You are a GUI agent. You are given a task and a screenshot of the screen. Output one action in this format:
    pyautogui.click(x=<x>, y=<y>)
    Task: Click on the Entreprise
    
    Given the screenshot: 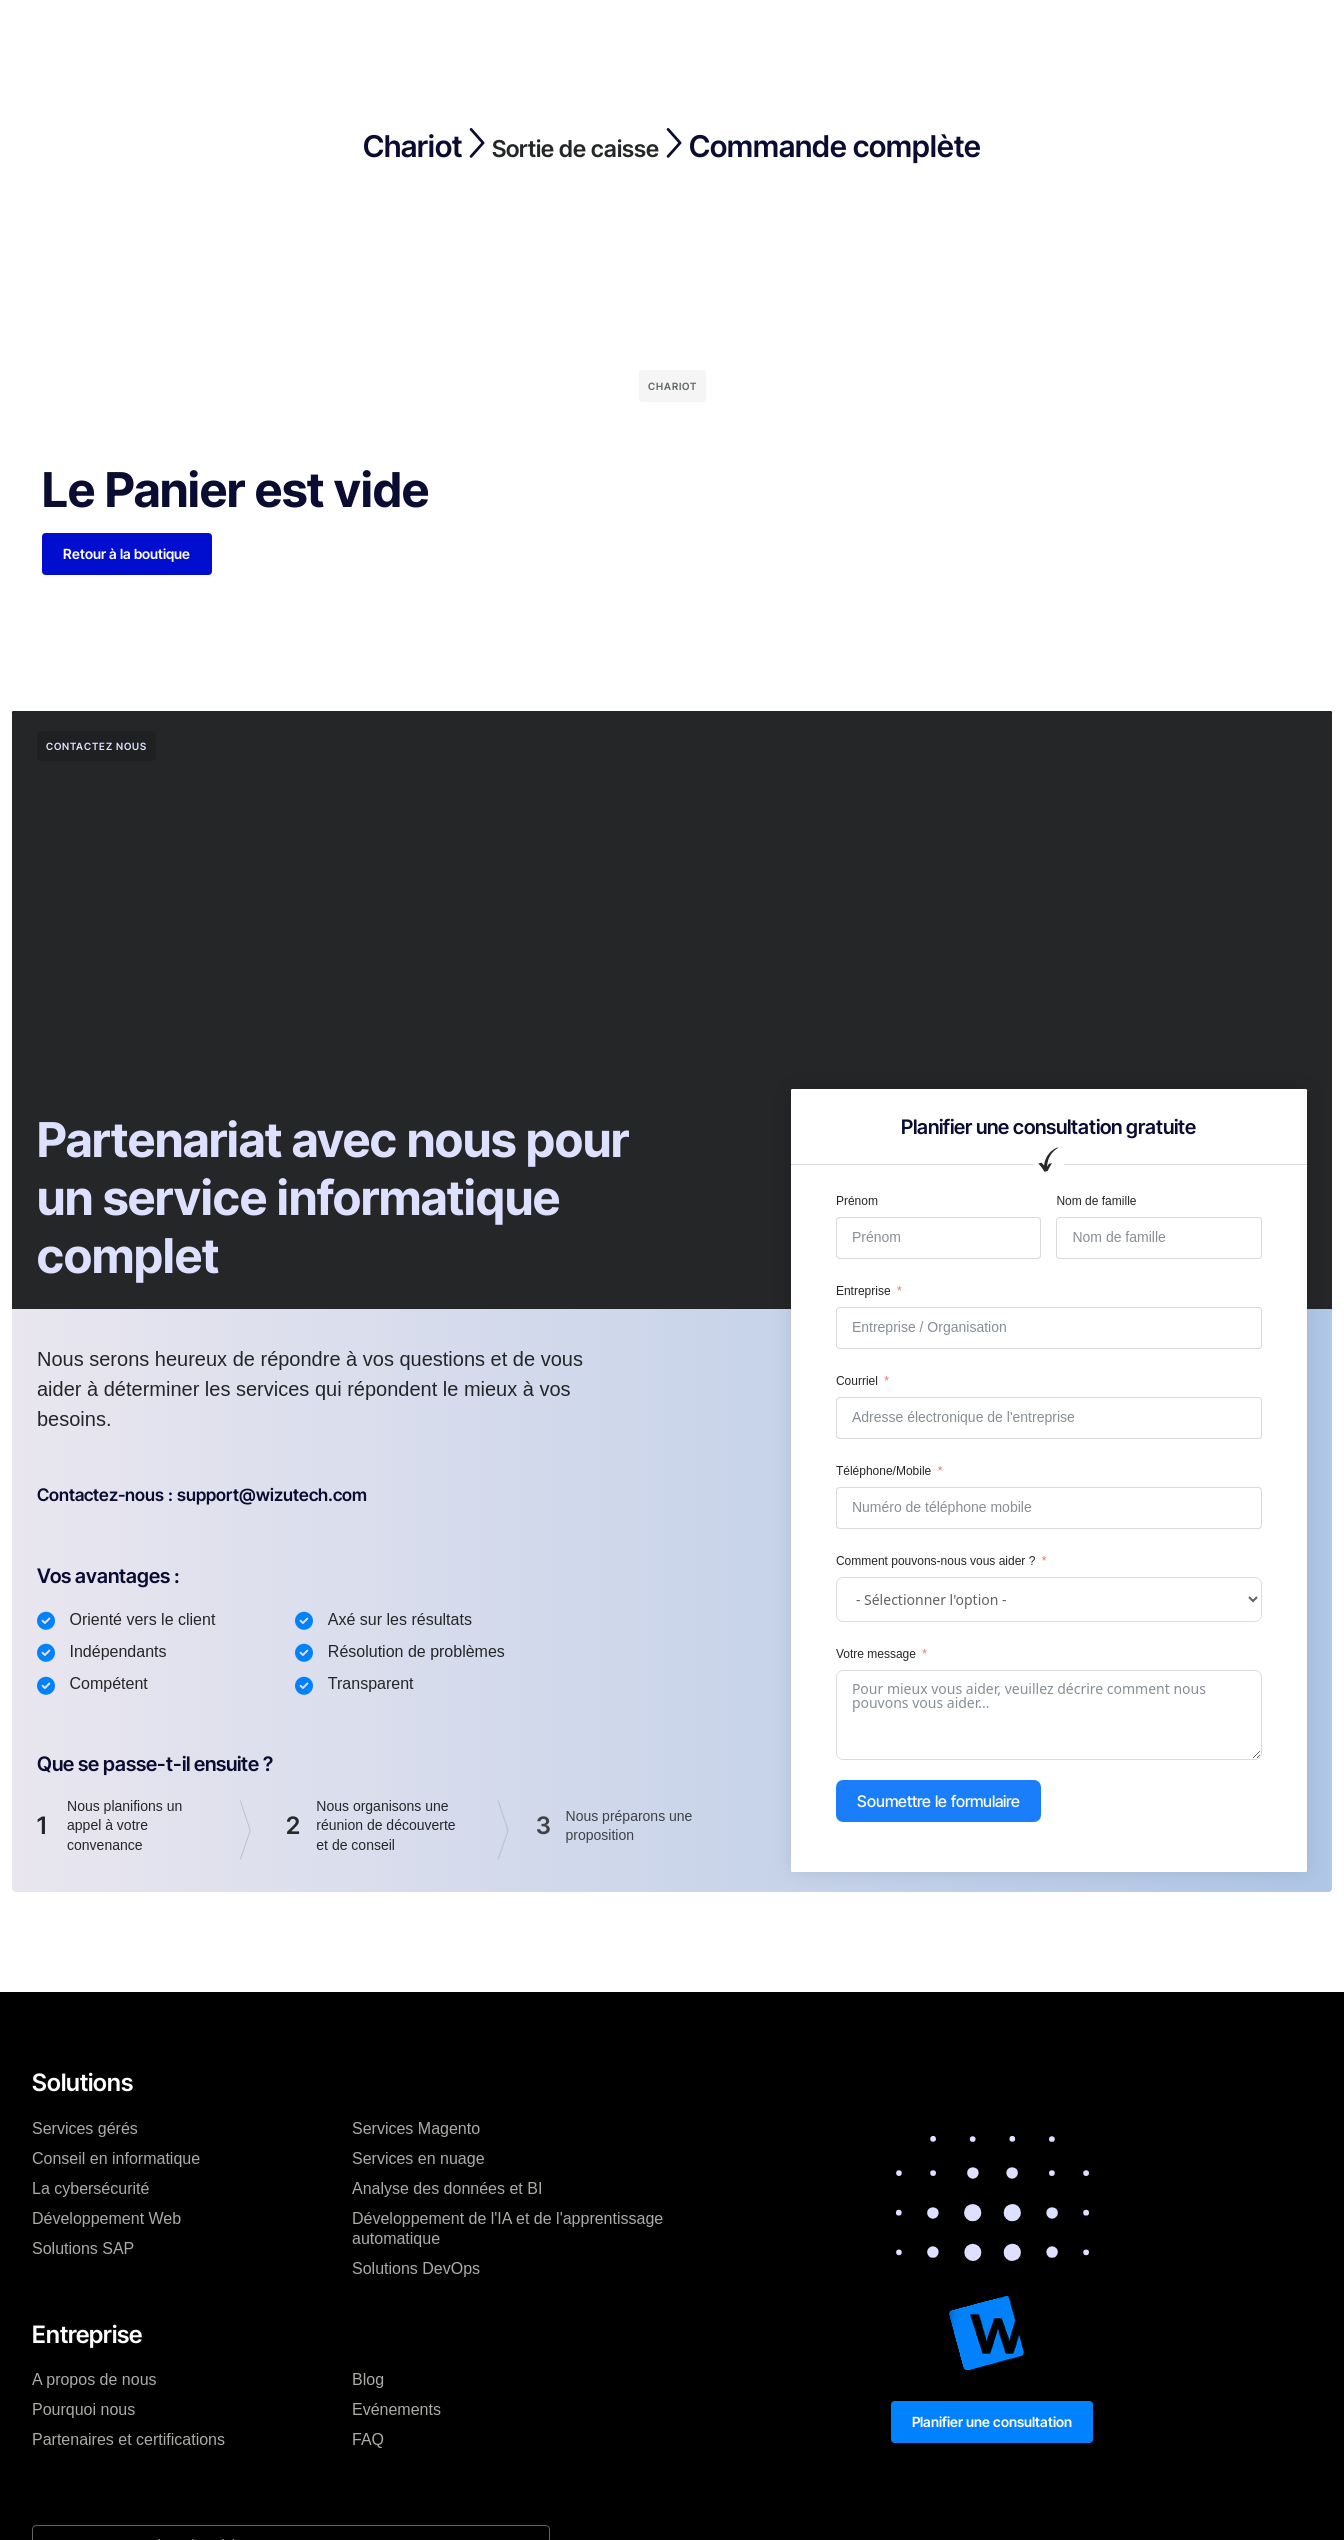 What is the action you would take?
    pyautogui.click(x=523, y=34)
    